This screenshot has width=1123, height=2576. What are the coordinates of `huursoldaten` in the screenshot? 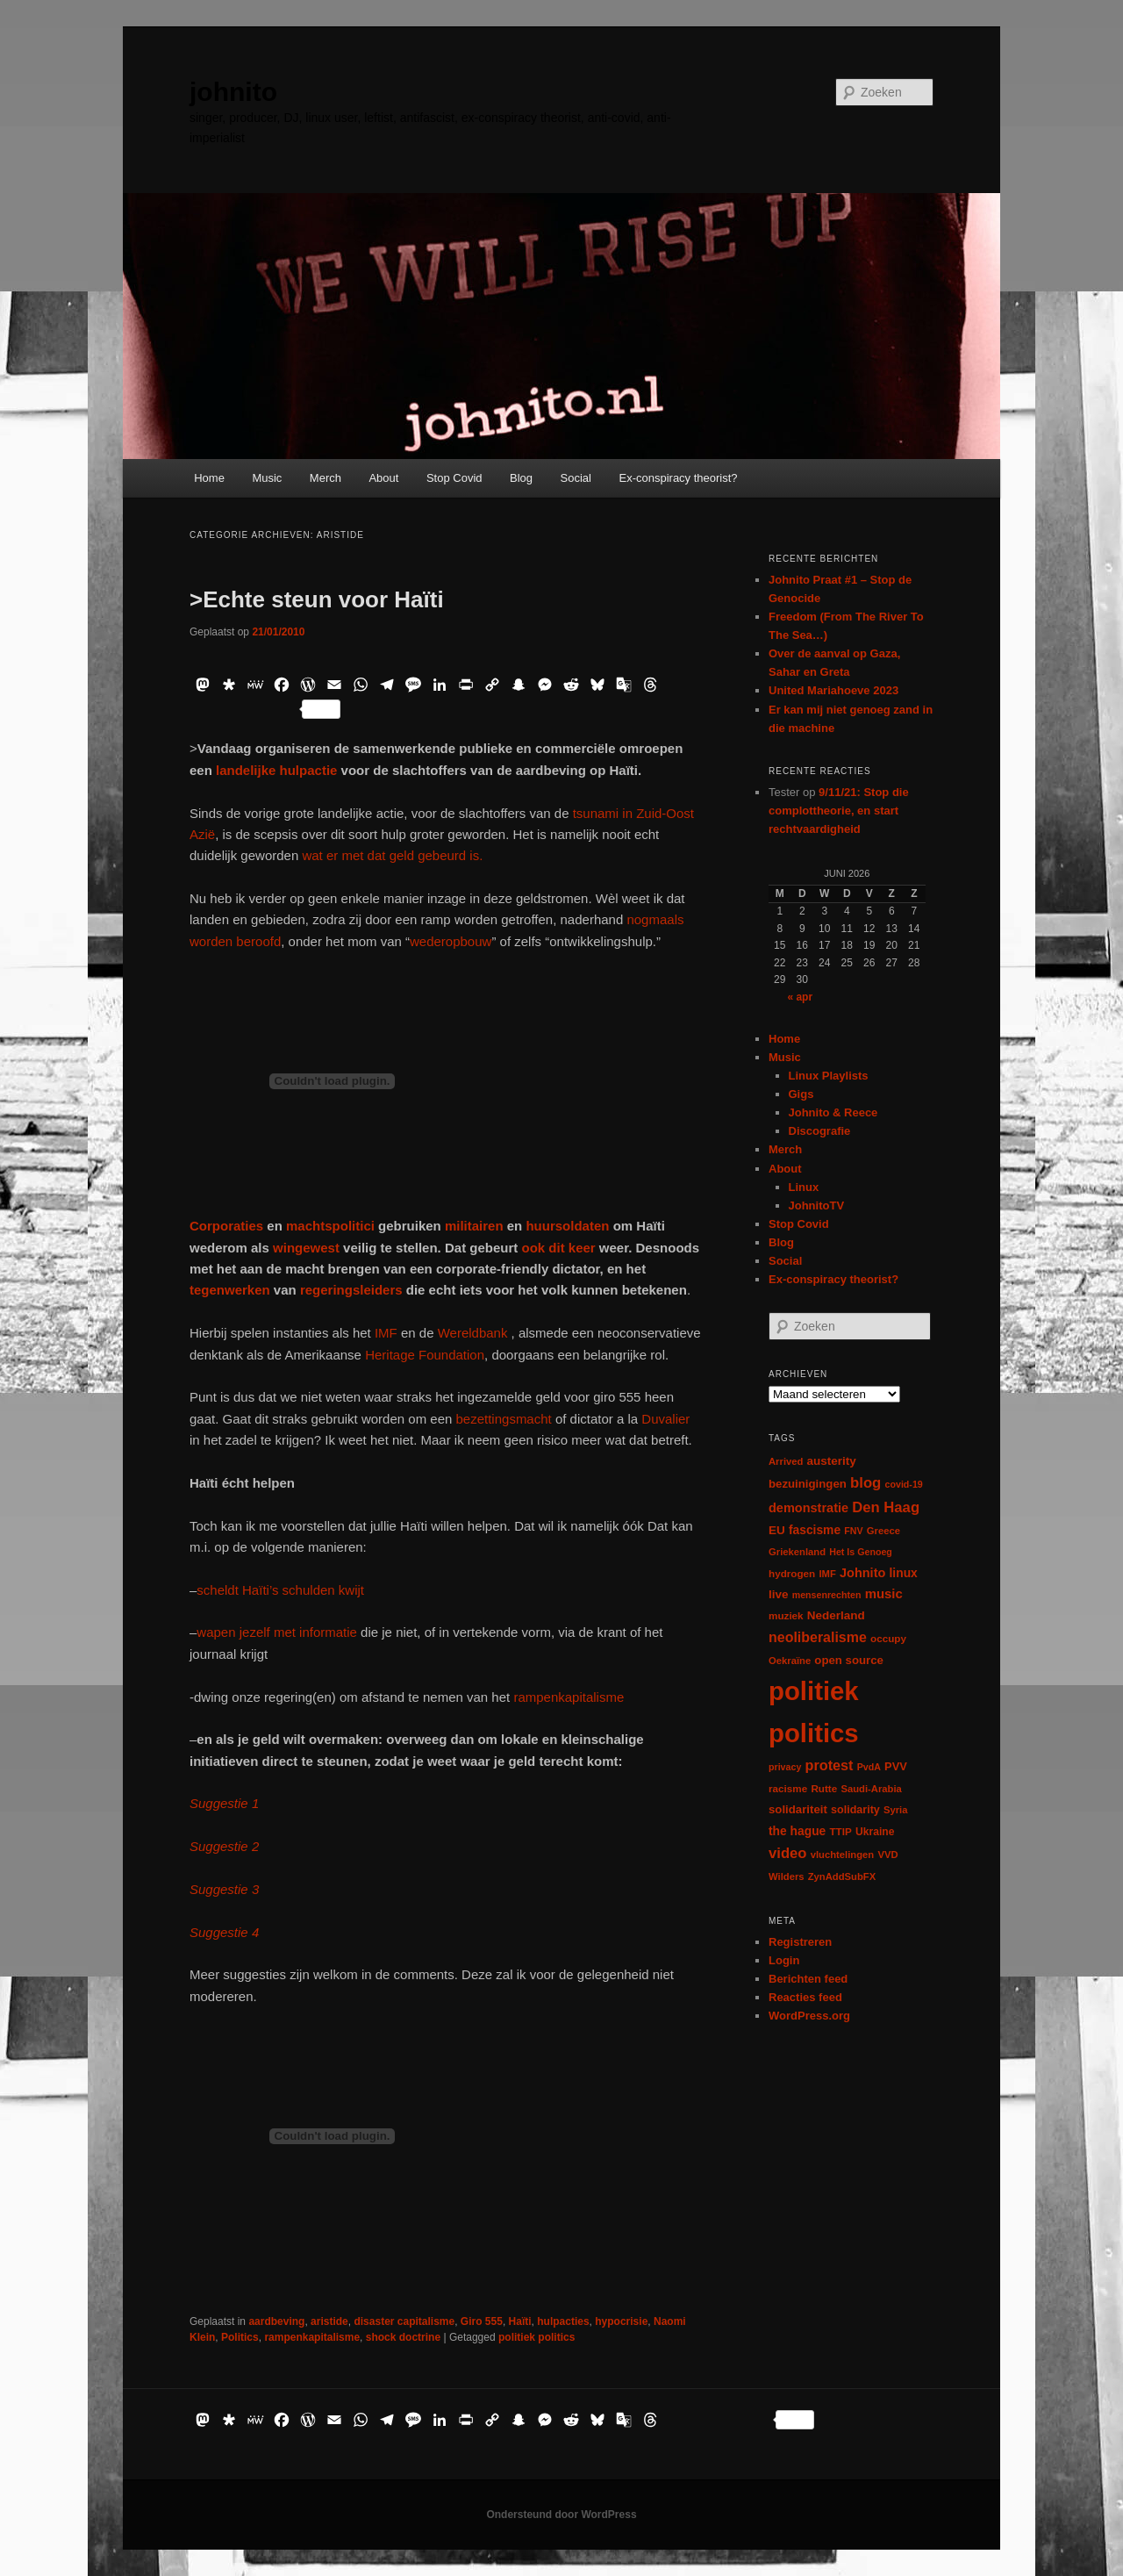 It's located at (569, 1225).